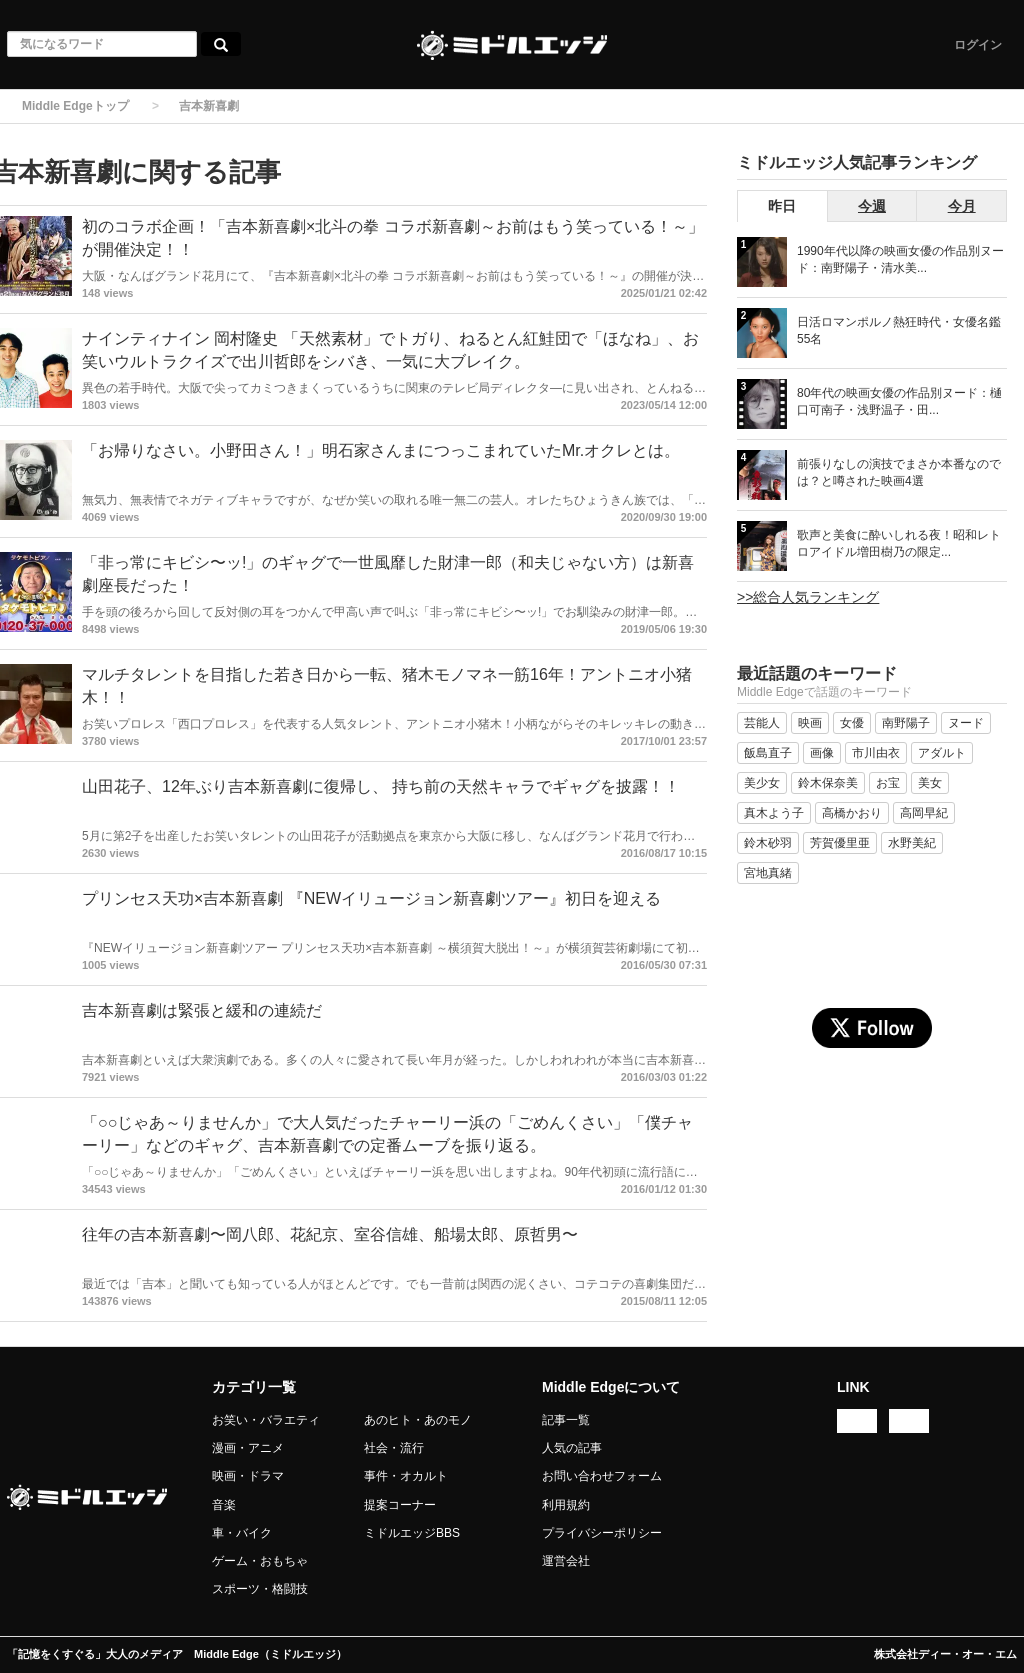  What do you see at coordinates (202, 1010) in the screenshot?
I see `吉本新喜劇は緊張と緩和の連続だ` at bounding box center [202, 1010].